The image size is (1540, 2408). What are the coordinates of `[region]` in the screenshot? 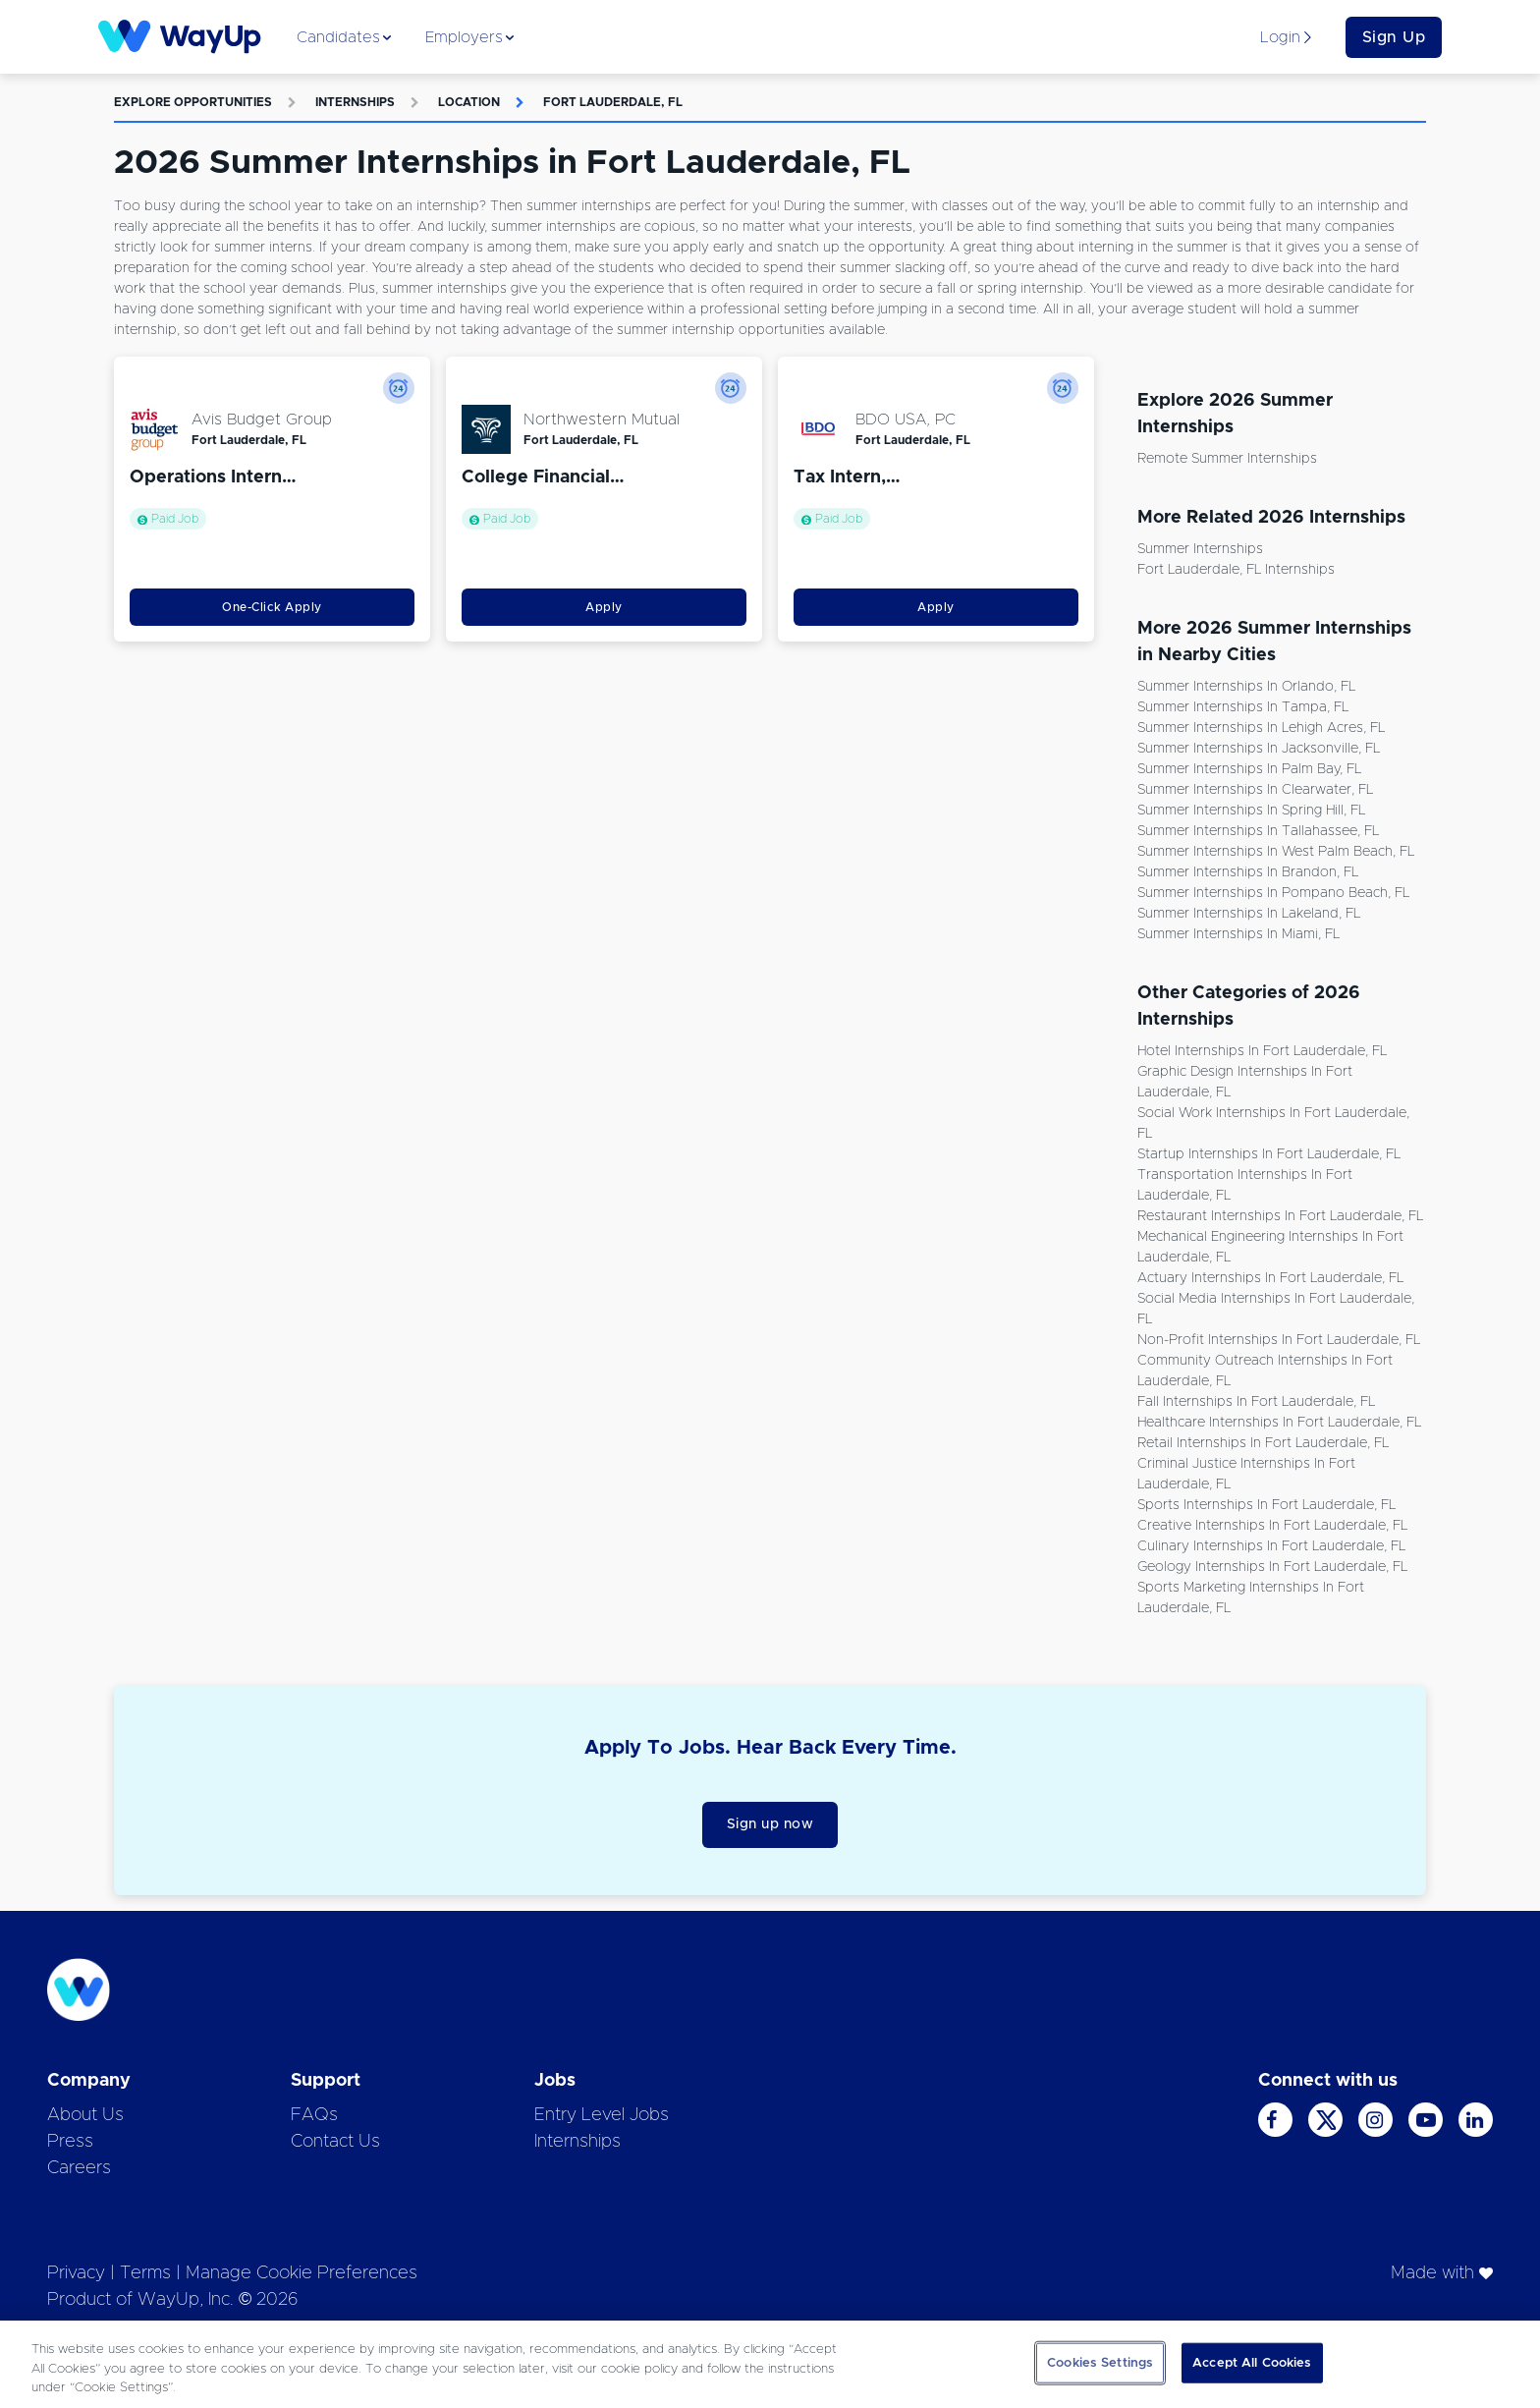 It's located at (770, 2364).